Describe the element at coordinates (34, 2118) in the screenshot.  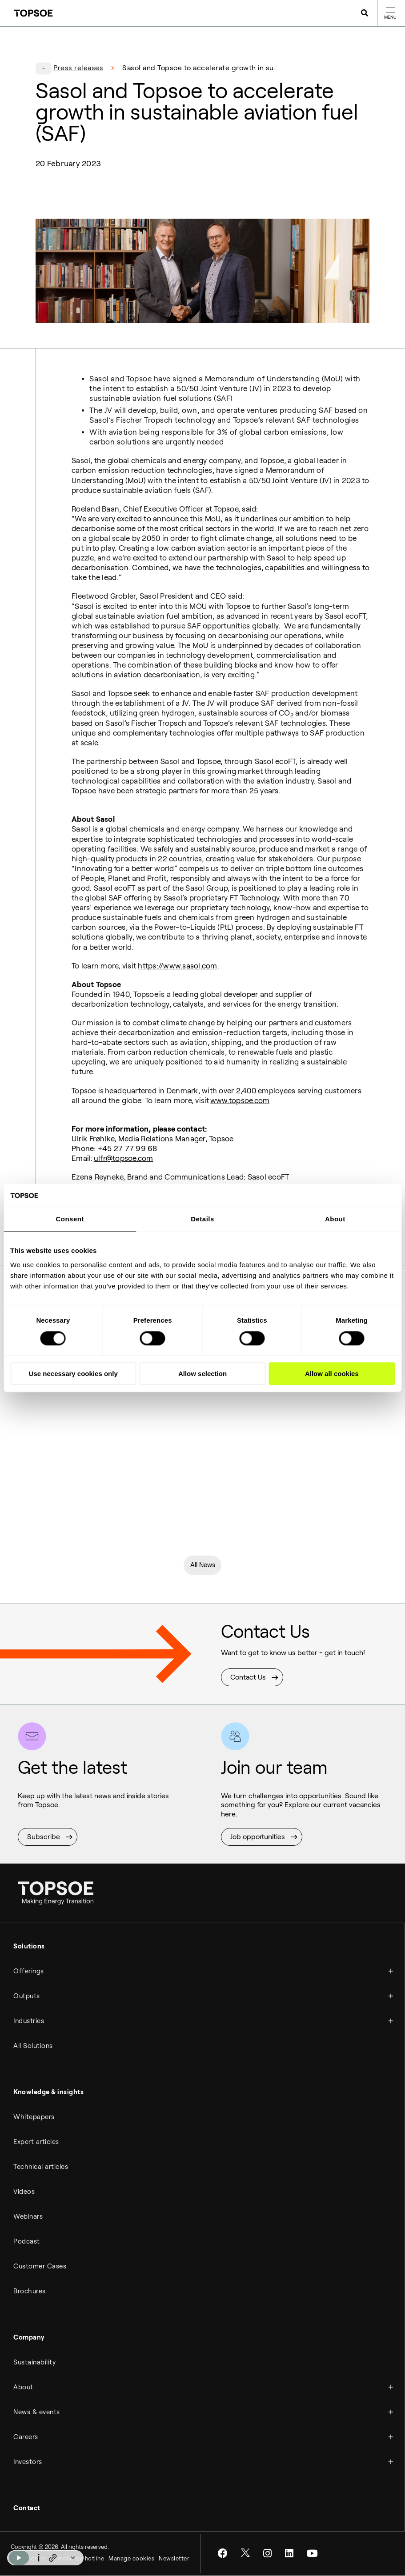
I see `Whitepapers [menuitem]` at that location.